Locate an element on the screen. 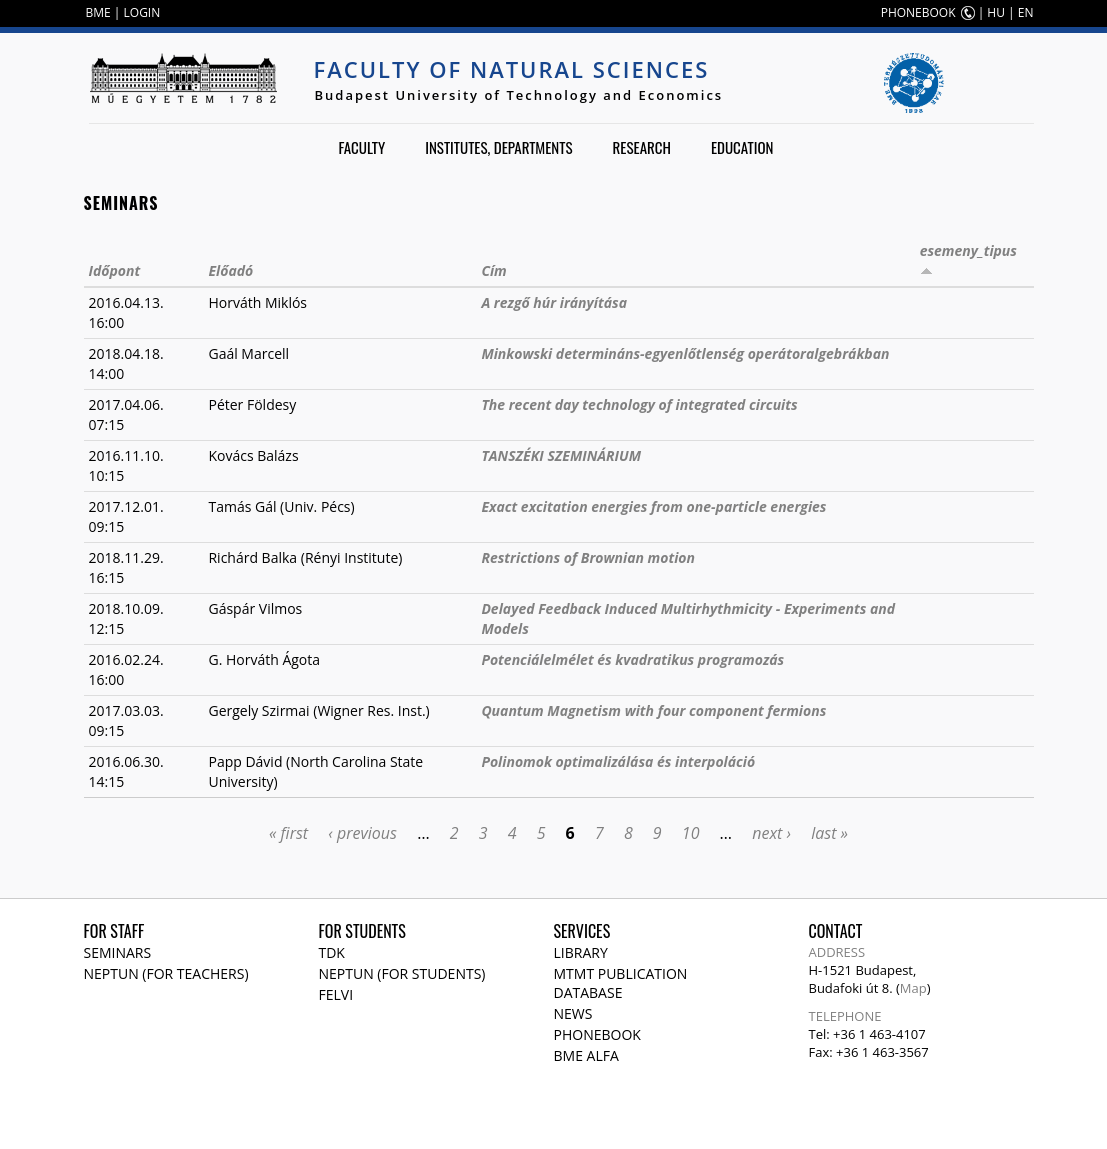 The image size is (1107, 1149). Library is located at coordinates (581, 952).